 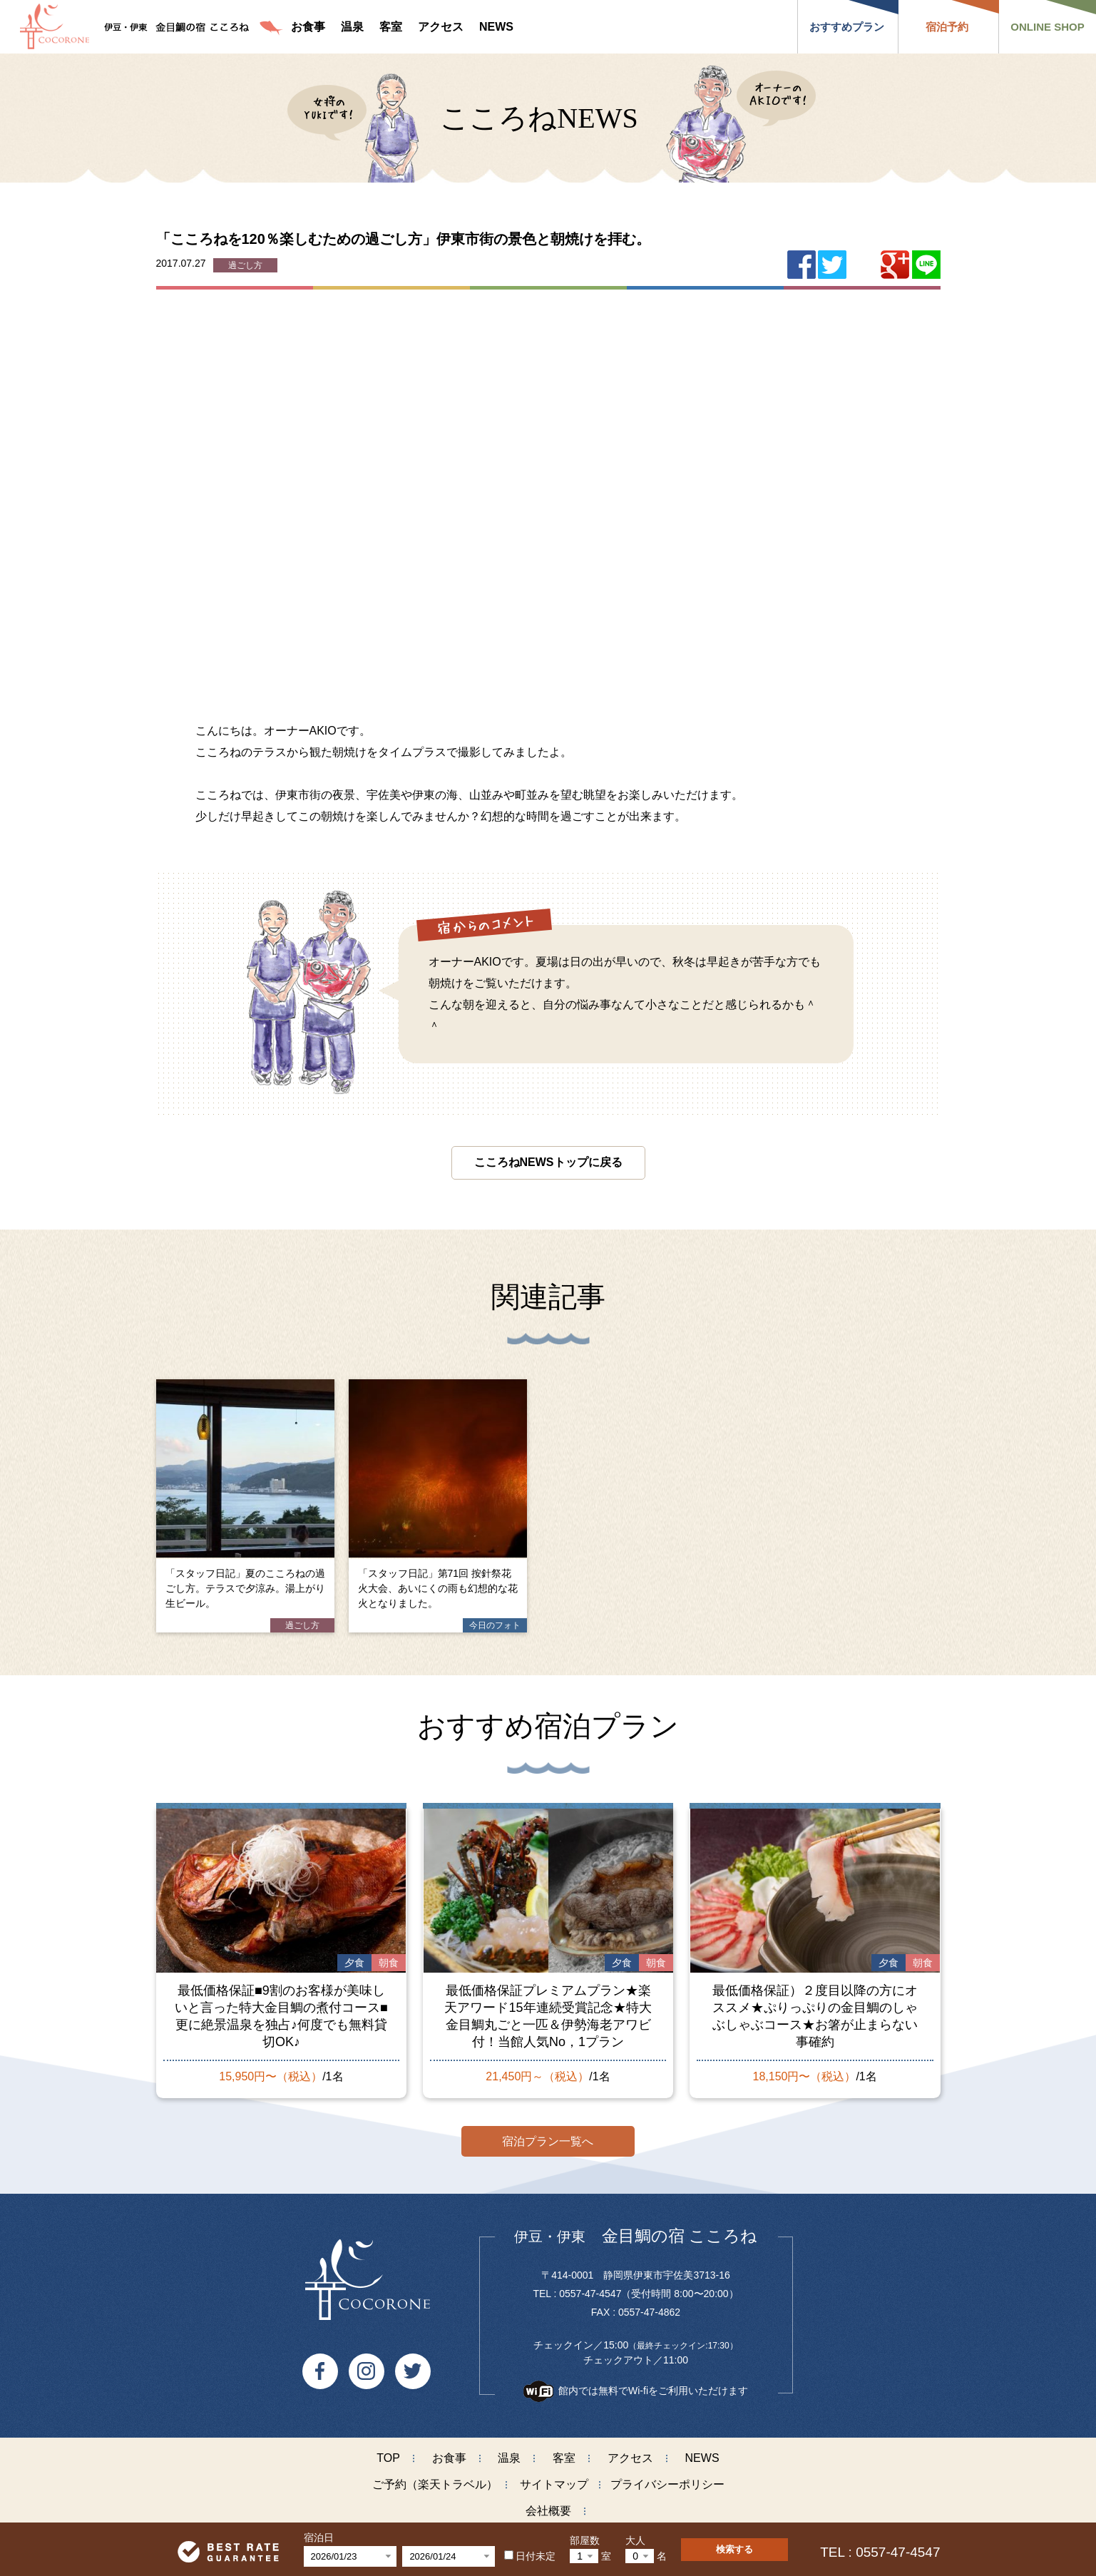 I want to click on お食事, so click(x=449, y=2457).